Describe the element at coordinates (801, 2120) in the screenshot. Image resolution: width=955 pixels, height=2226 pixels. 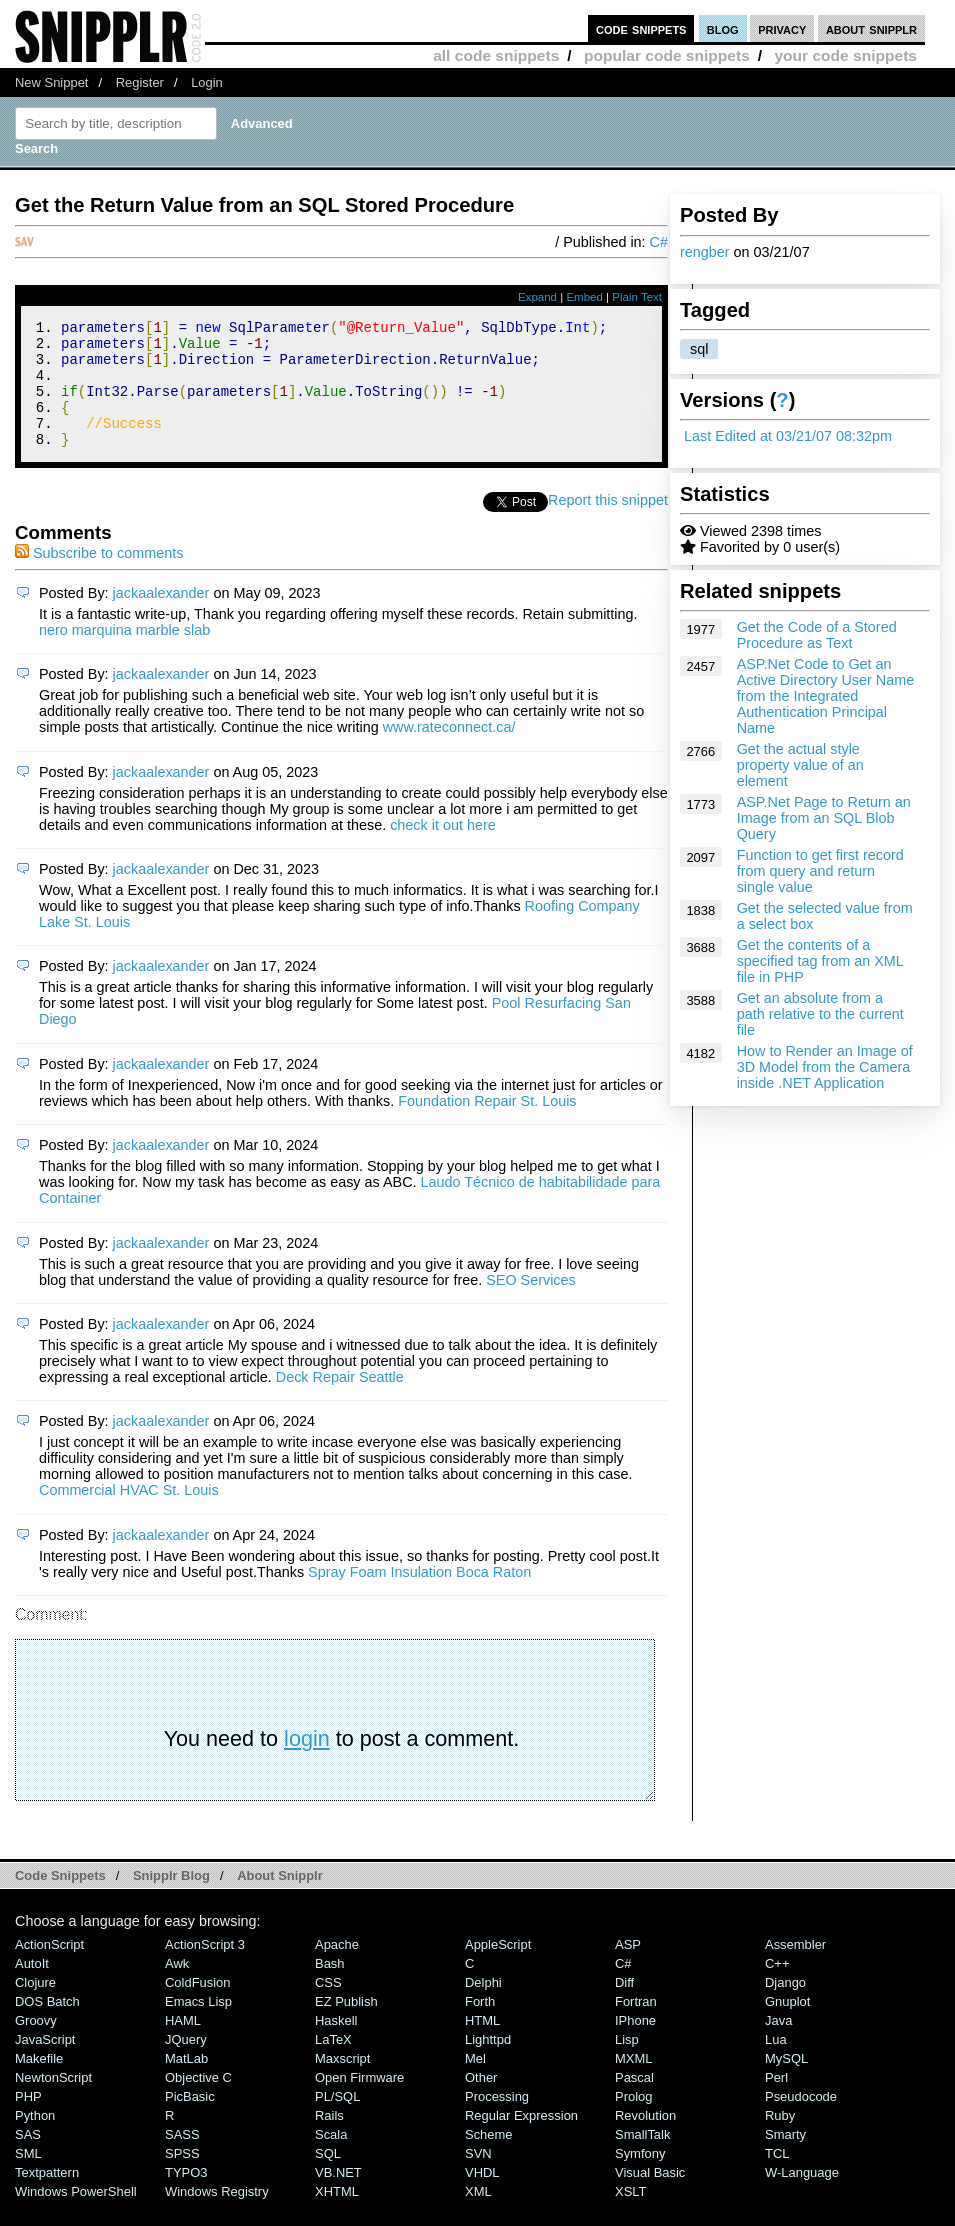
I see `Pseudocode` at that location.